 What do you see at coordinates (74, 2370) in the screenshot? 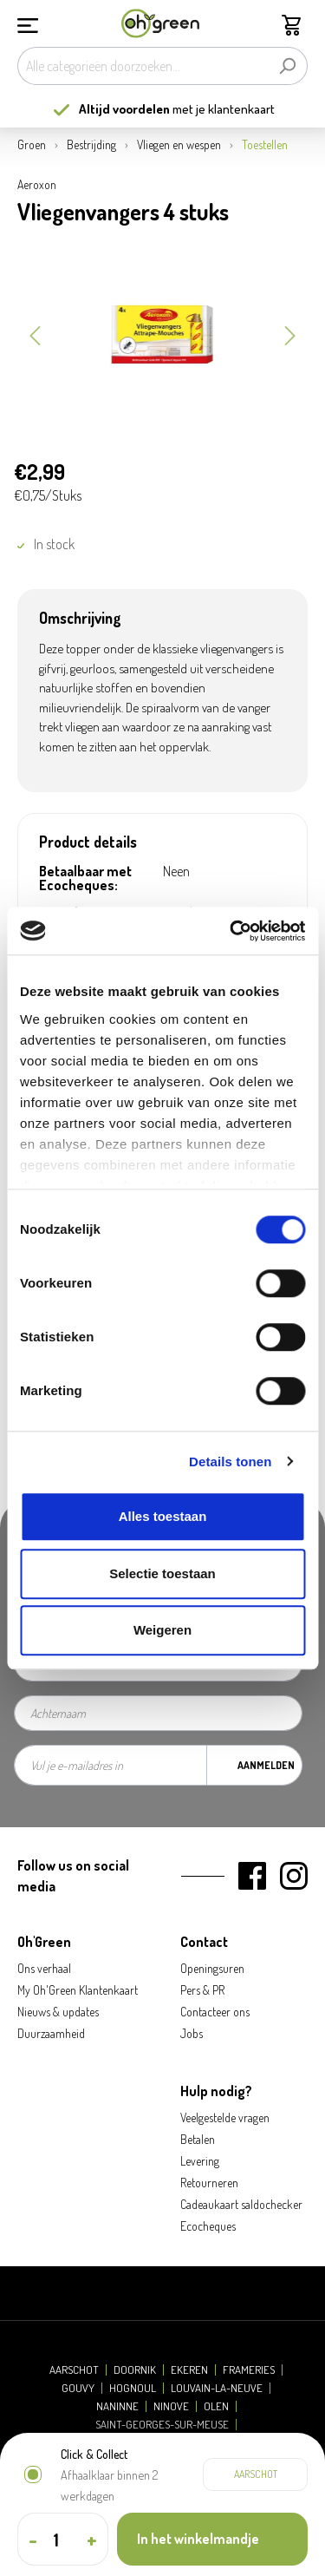
I see `Aarschot` at bounding box center [74, 2370].